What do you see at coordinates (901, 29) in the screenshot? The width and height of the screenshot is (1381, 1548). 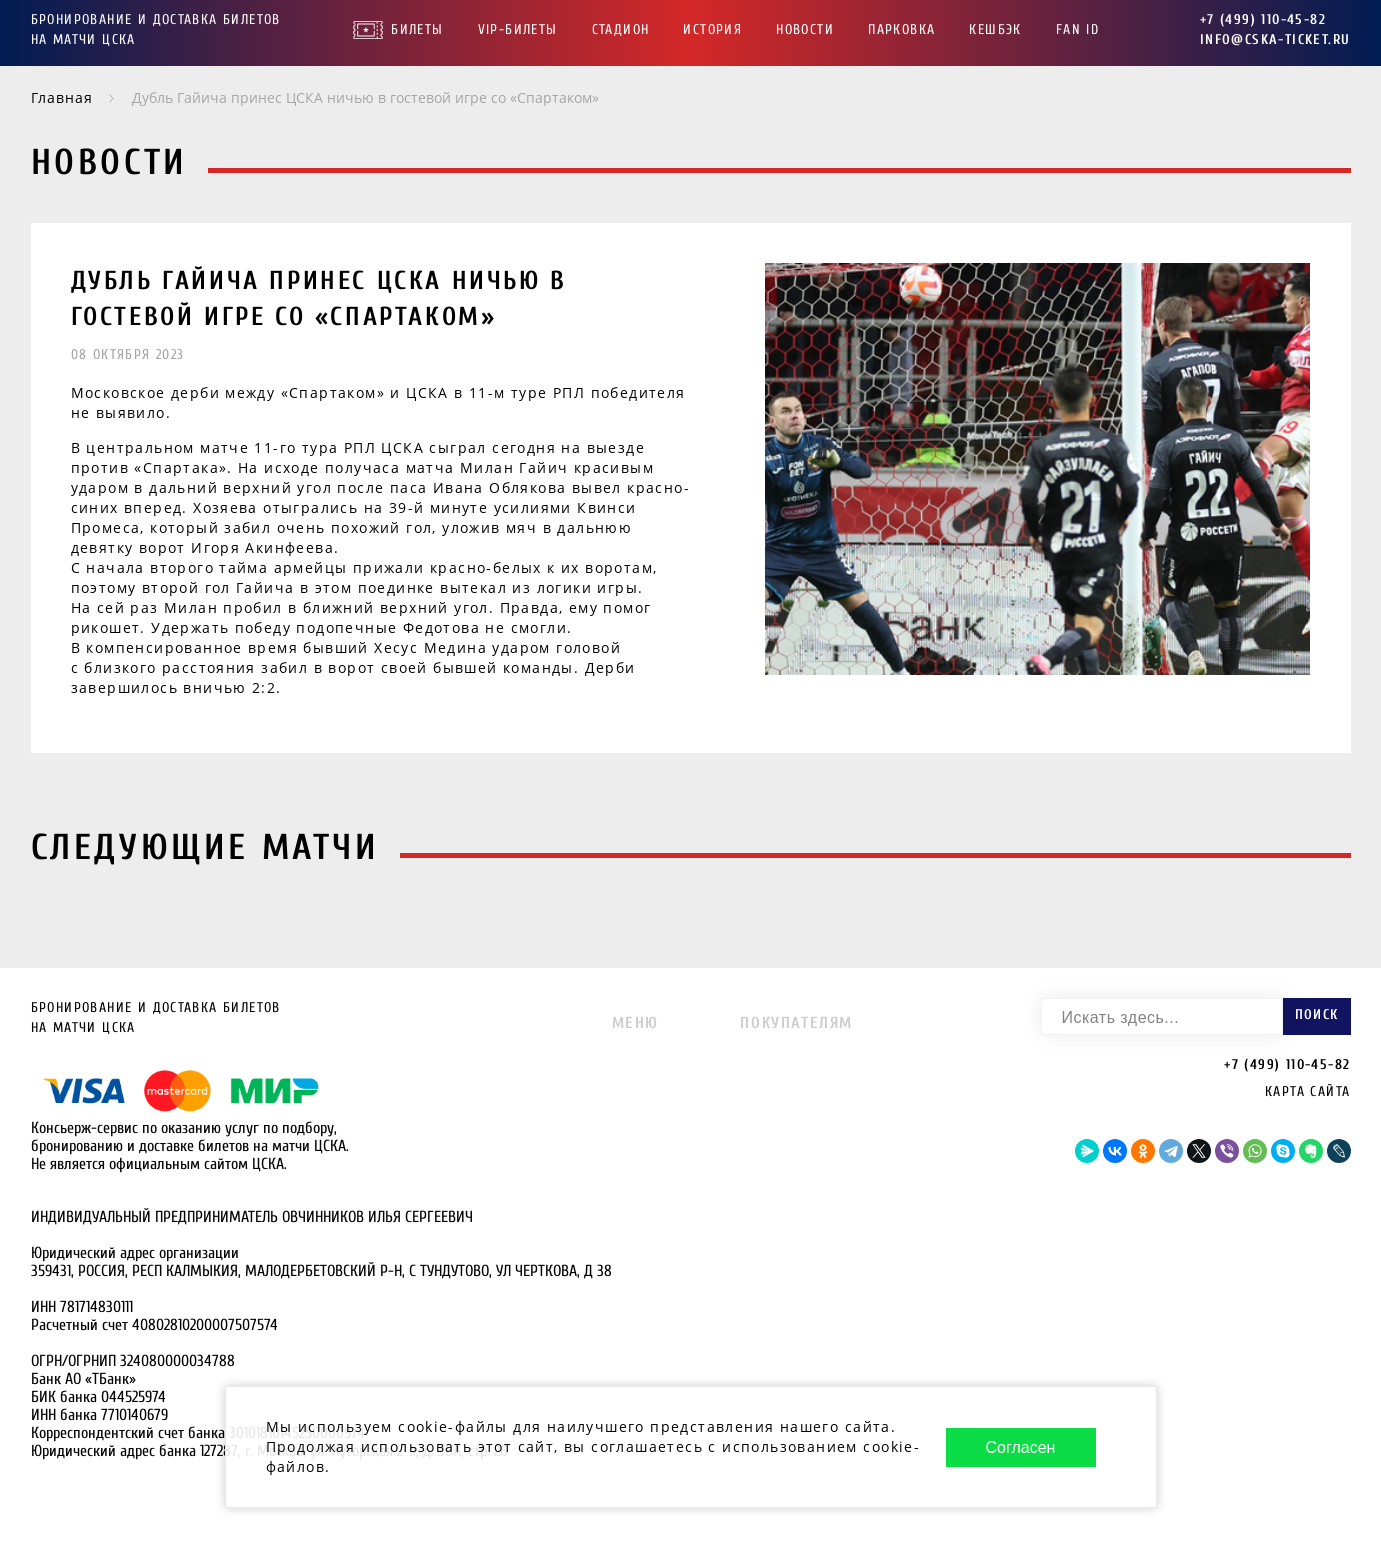 I see `Парковка` at bounding box center [901, 29].